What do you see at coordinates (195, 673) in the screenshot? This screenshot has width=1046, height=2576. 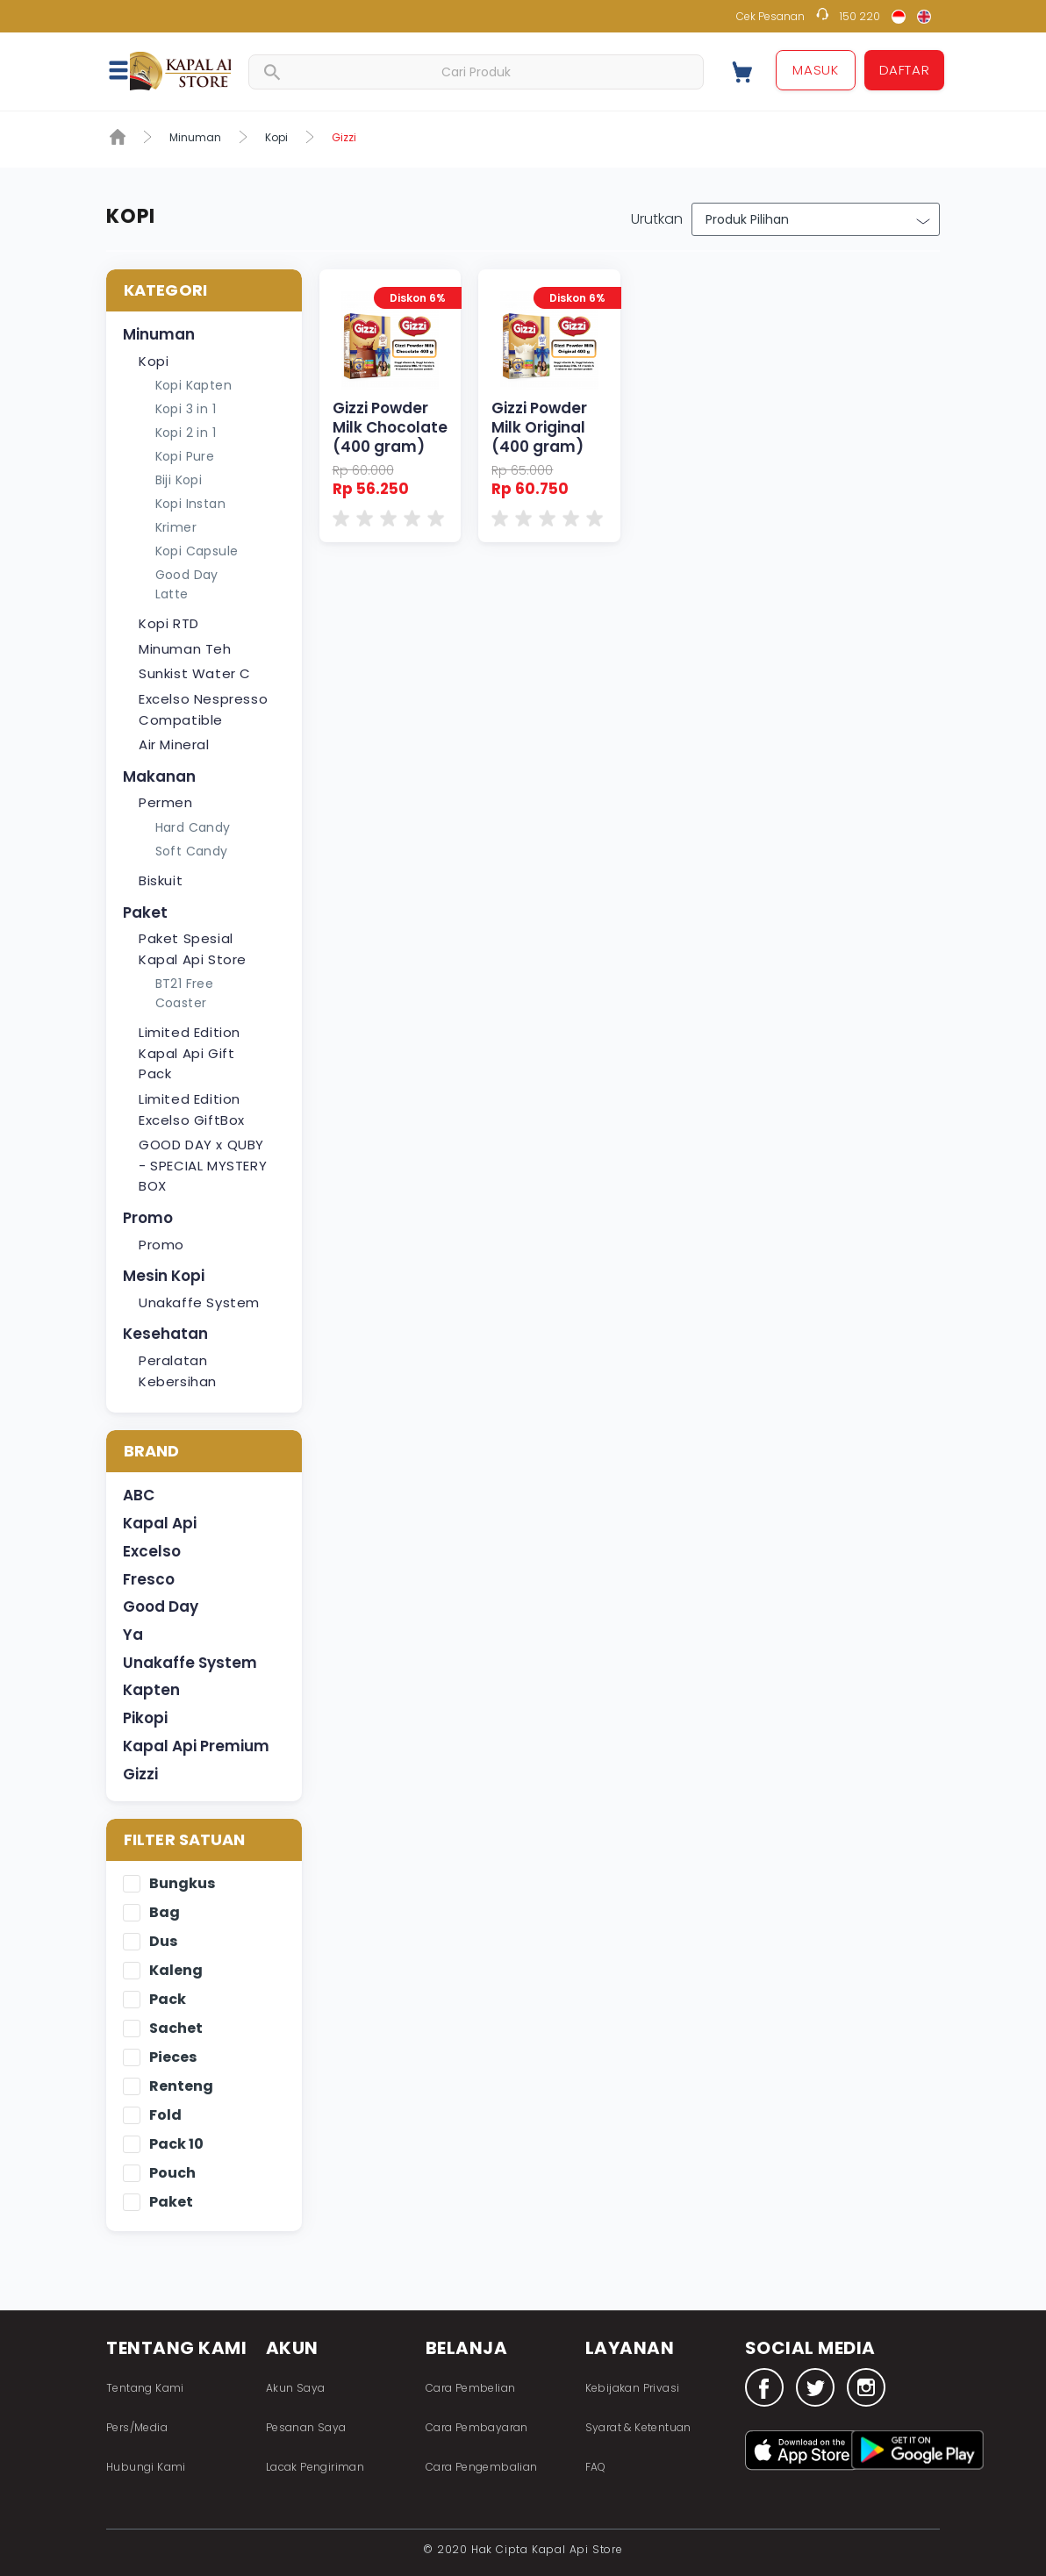 I see `Sunkist Water C` at bounding box center [195, 673].